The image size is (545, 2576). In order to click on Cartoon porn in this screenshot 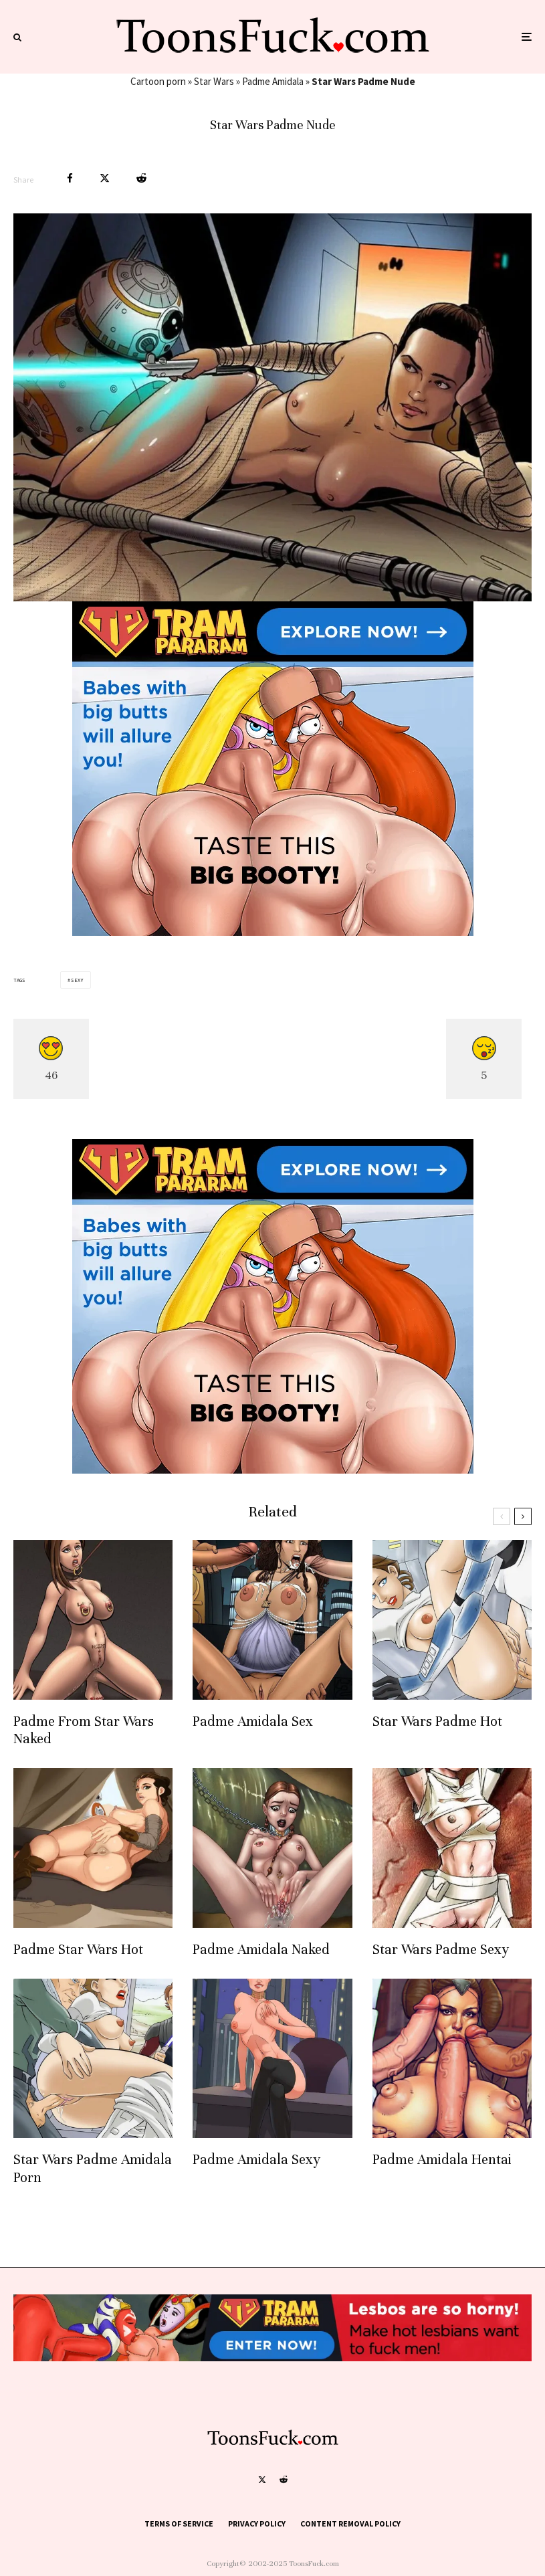, I will do `click(158, 81)`.